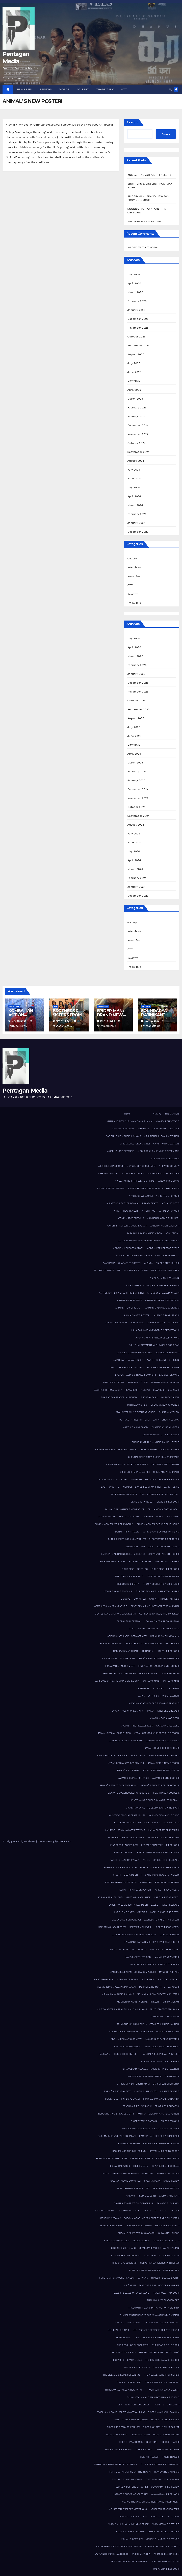 This screenshot has height=2576, width=182. I want to click on KADAK SINGH AT IFFI-54!, so click(127, 1822).